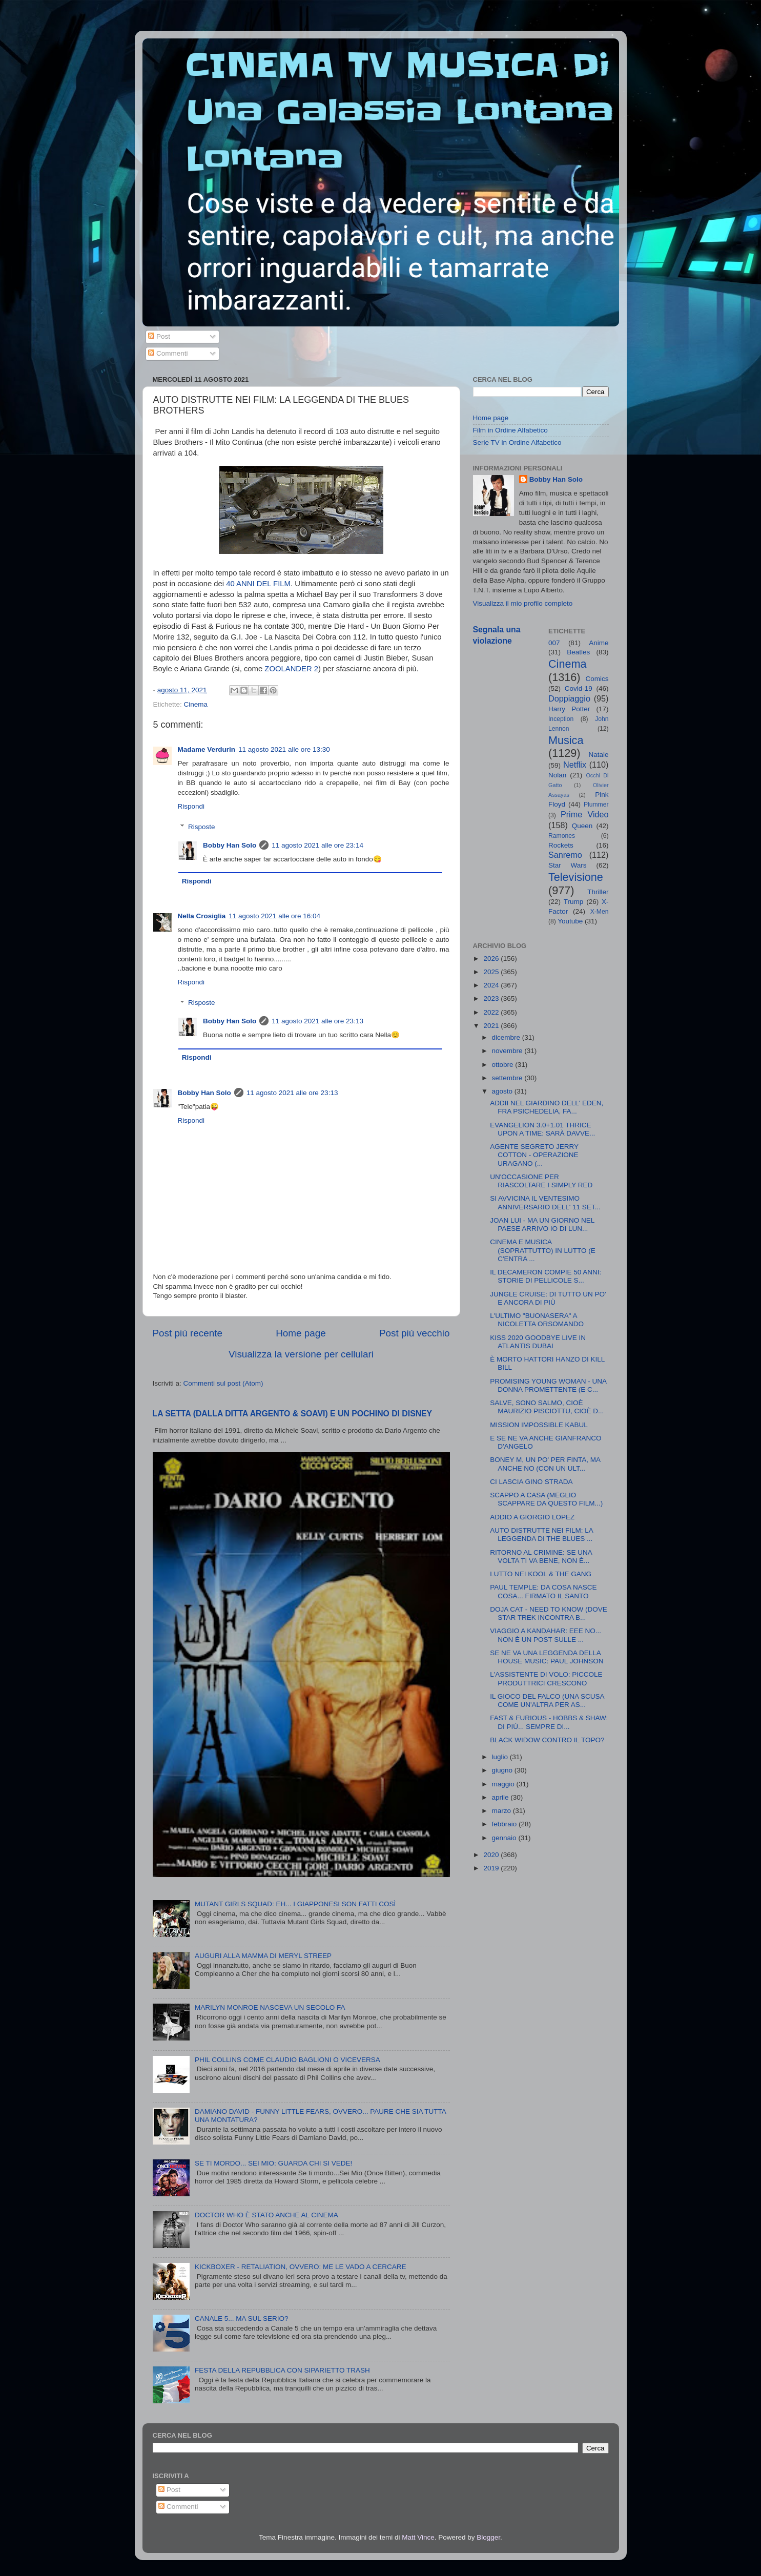 This screenshot has height=2576, width=761. What do you see at coordinates (229, 845) in the screenshot?
I see `Bobby Han Solo` at bounding box center [229, 845].